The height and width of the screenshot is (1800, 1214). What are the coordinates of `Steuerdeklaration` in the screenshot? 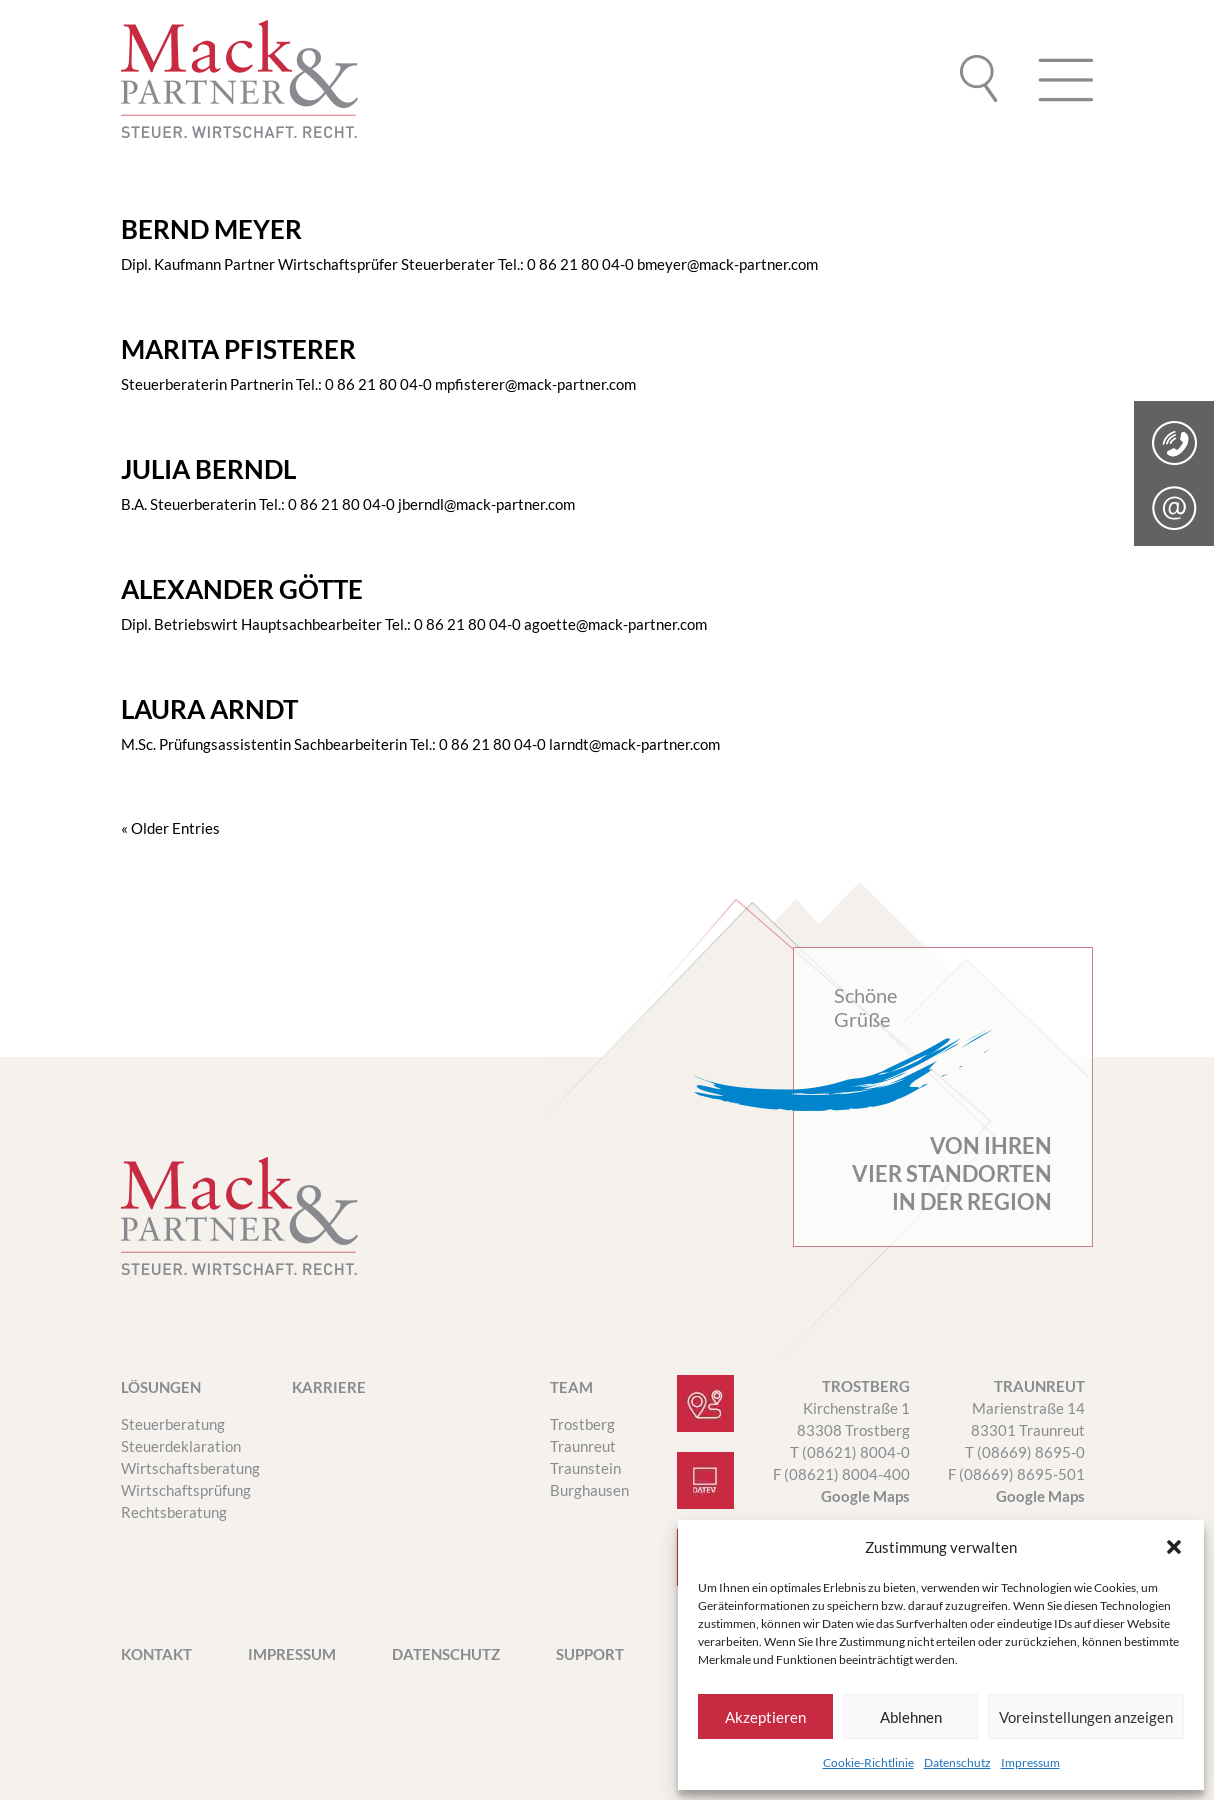 It's located at (181, 1446).